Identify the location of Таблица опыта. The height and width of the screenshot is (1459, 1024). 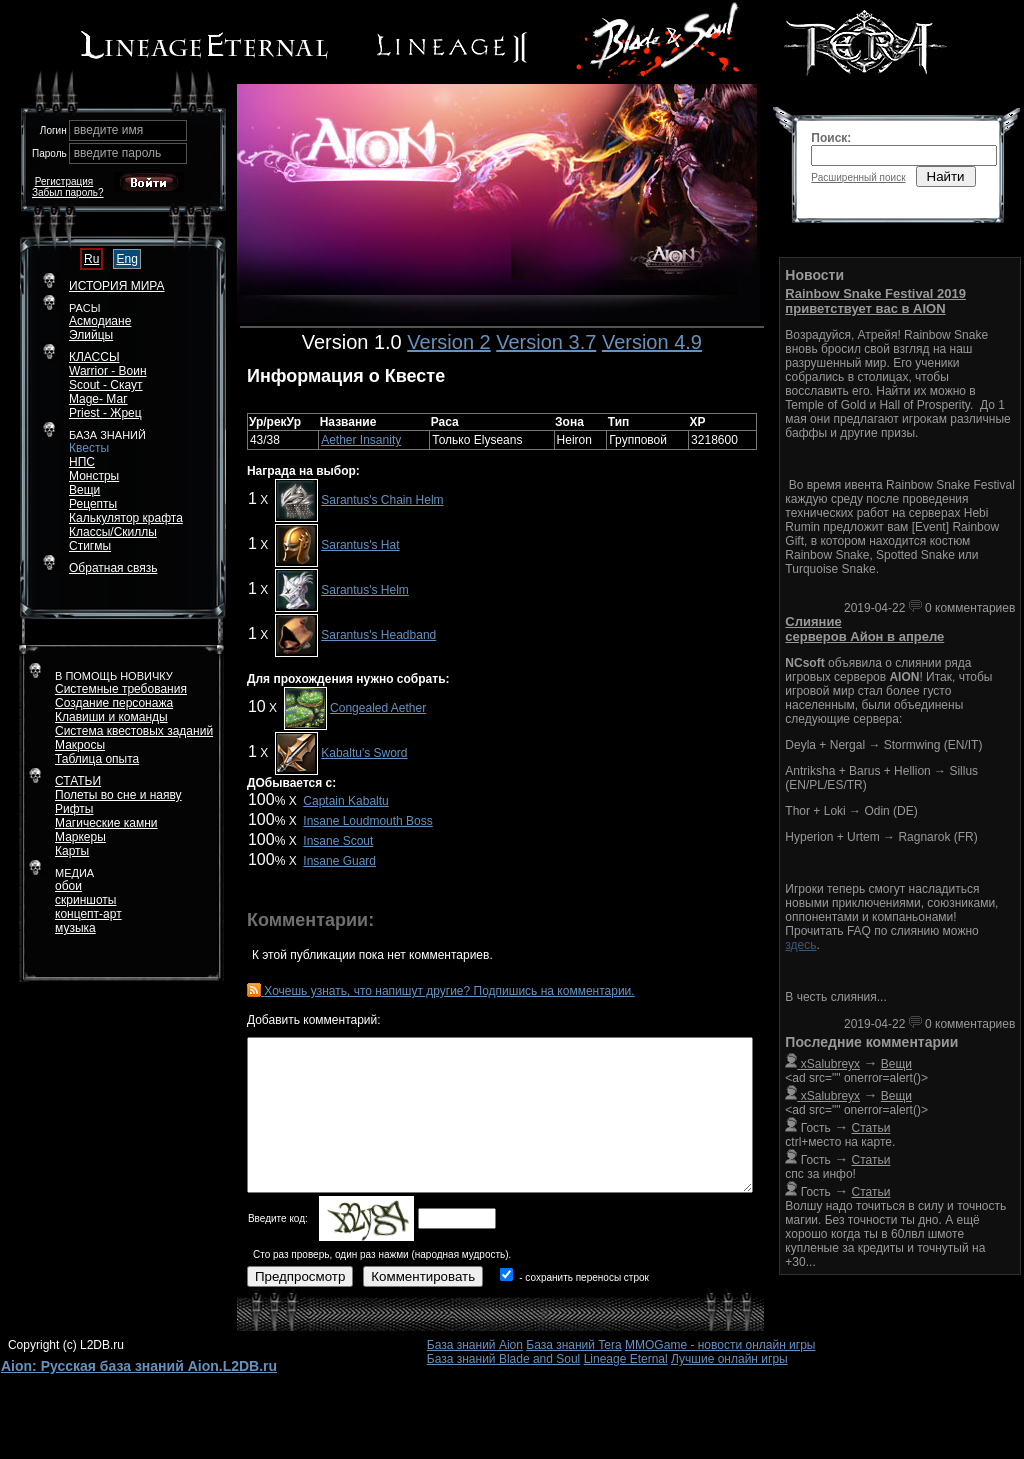
(97, 759).